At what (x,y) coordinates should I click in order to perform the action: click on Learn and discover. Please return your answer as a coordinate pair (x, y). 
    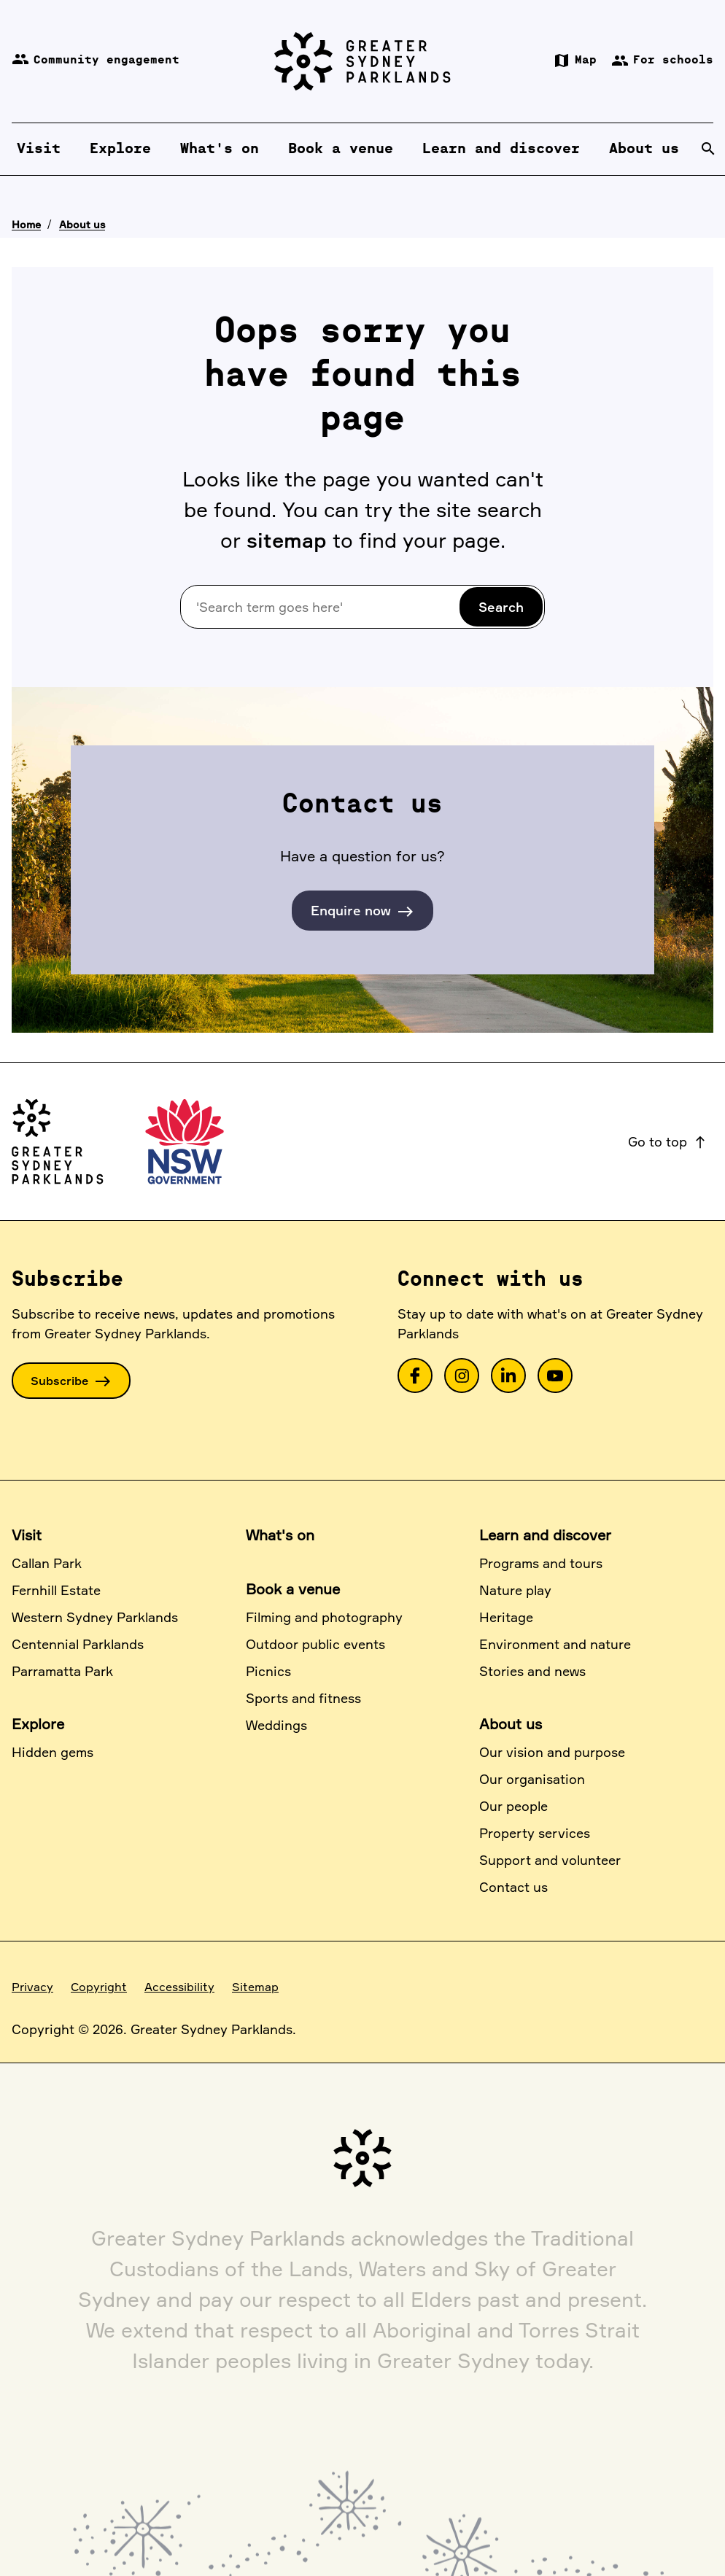
    Looking at the image, I should click on (545, 1535).